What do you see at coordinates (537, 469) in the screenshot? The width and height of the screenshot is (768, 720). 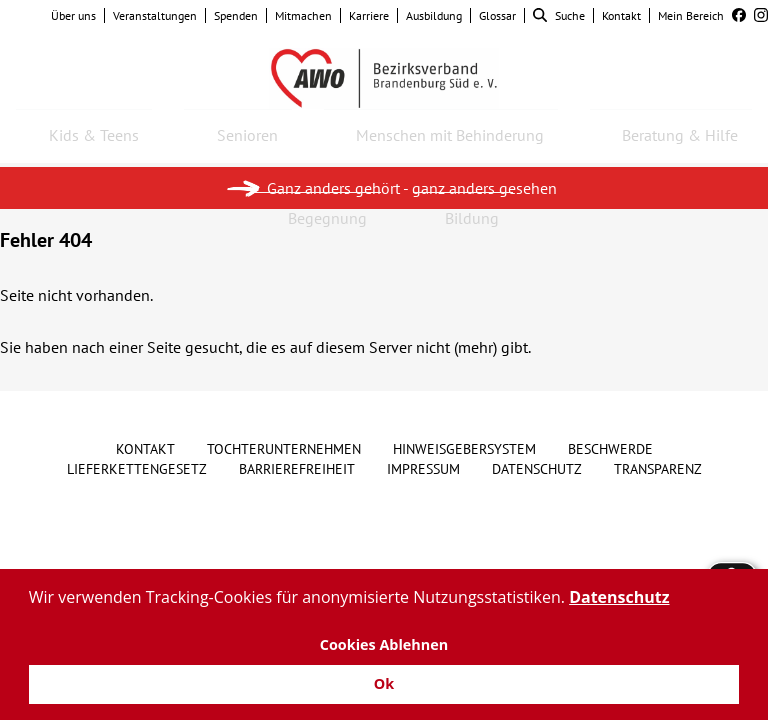 I see `Datenschutz` at bounding box center [537, 469].